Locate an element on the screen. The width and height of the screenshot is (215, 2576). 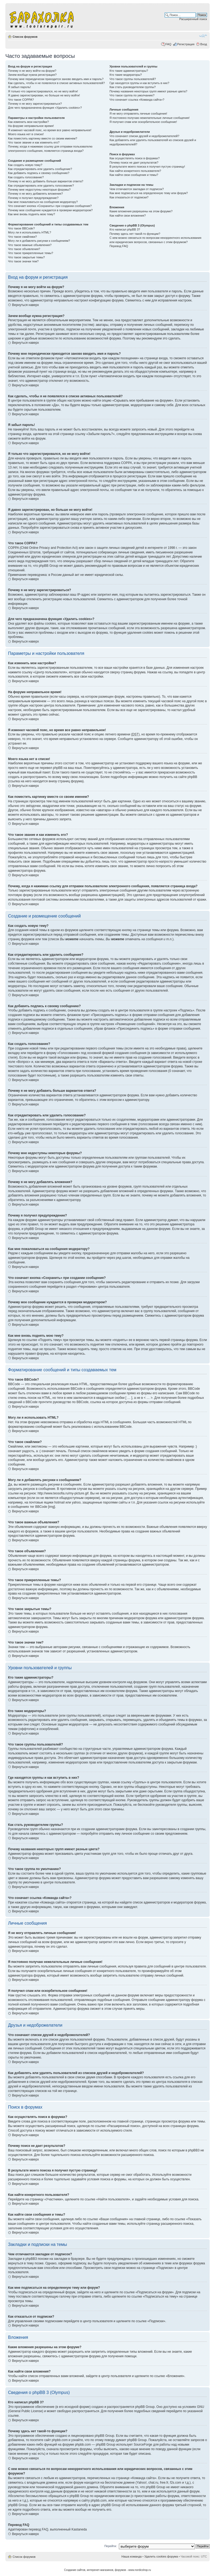
Моего языка нет в списке! is located at coordinates (26, 134).